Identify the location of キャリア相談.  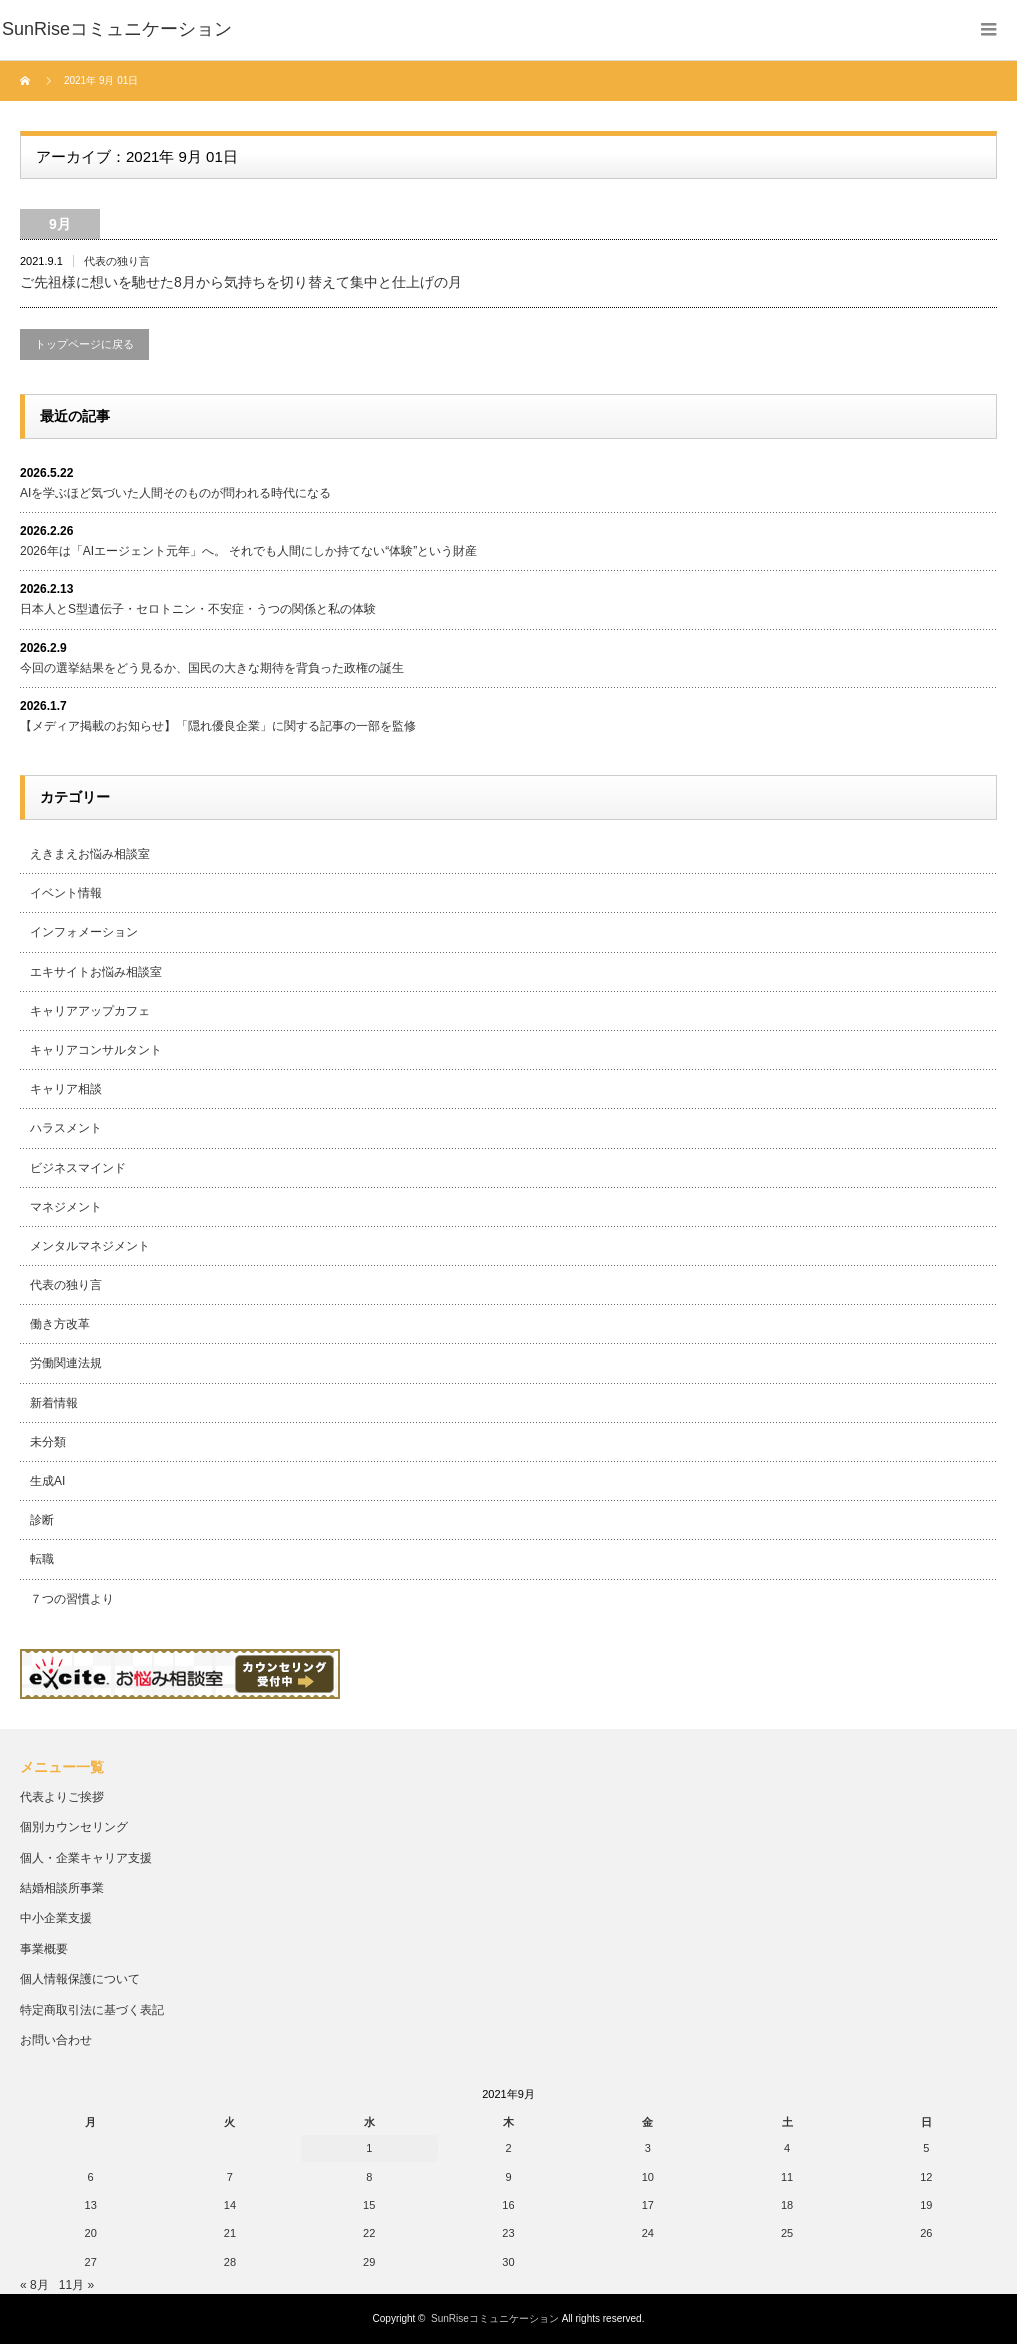
(66, 1089).